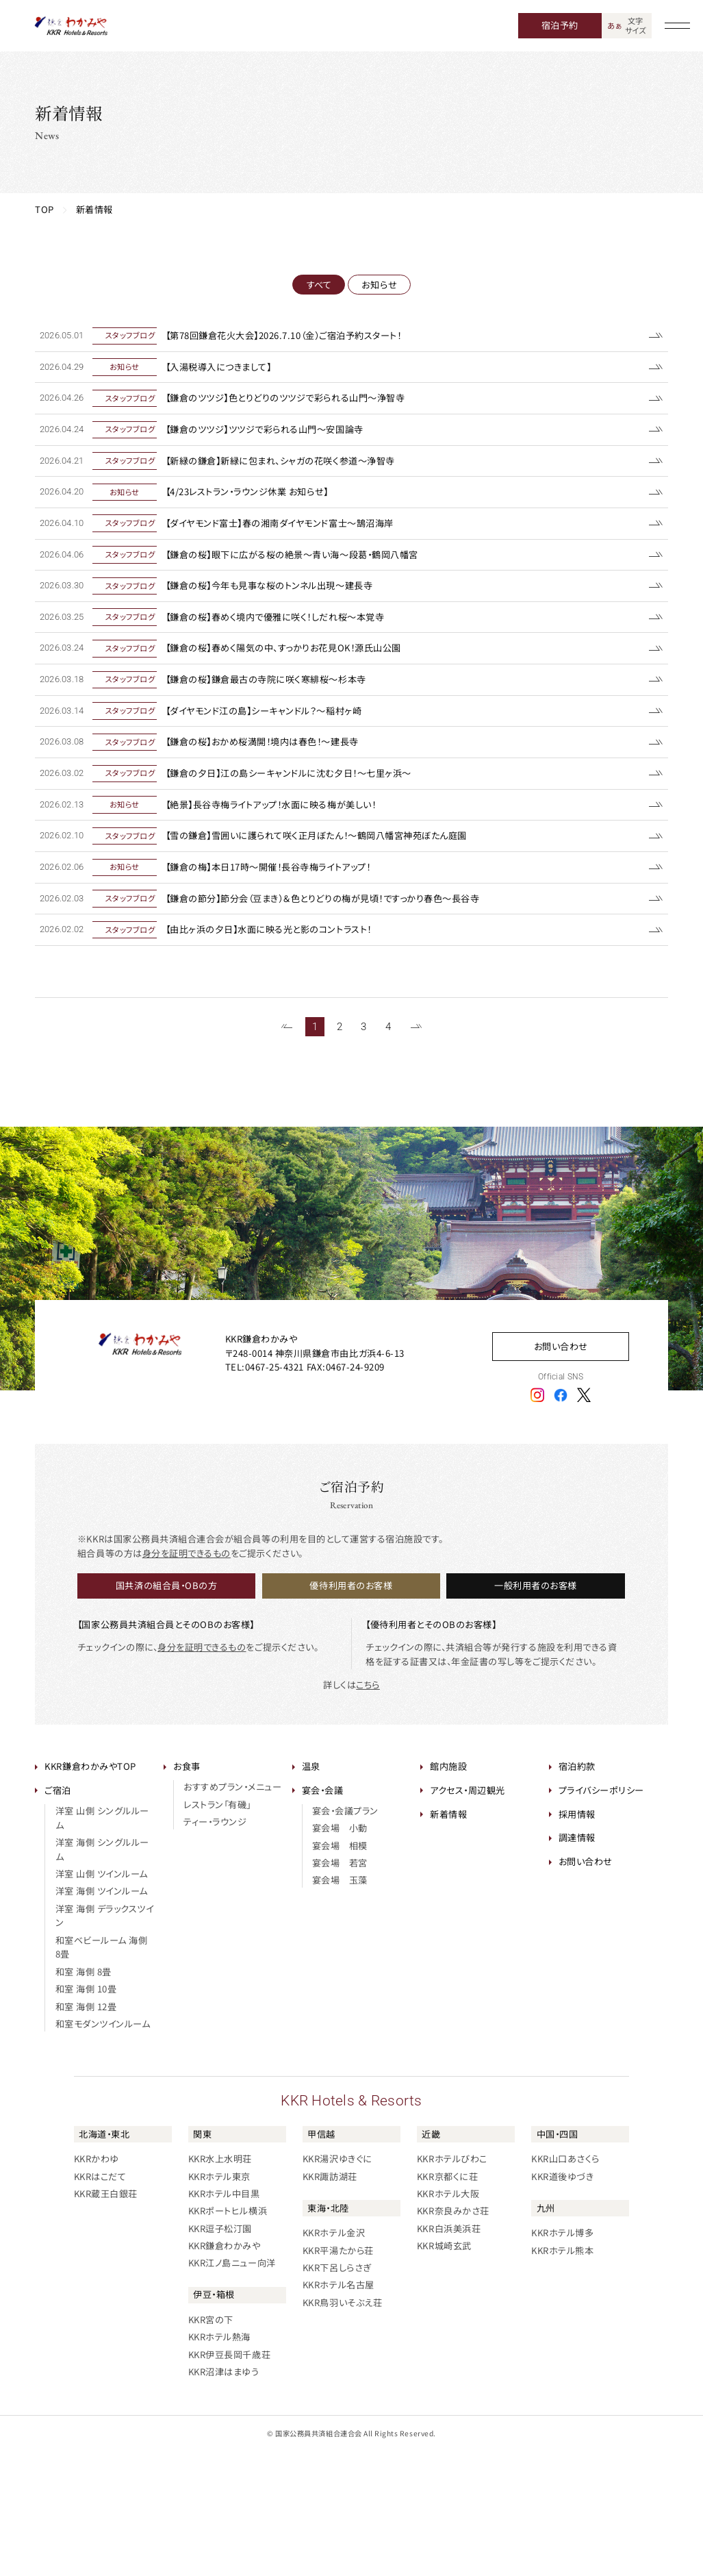 The image size is (703, 2576). I want to click on KKRホテルびわこ, so click(452, 2282).